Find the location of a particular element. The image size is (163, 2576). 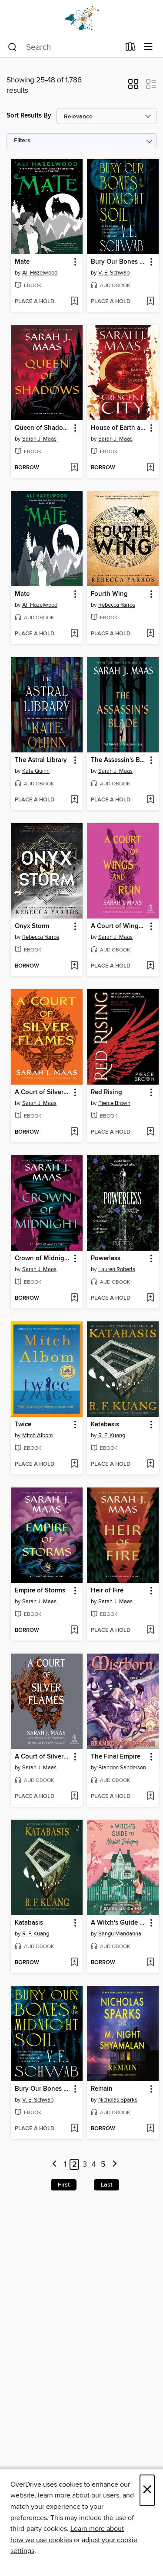

[Add Powerless to wish list] is located at coordinates (150, 1298).